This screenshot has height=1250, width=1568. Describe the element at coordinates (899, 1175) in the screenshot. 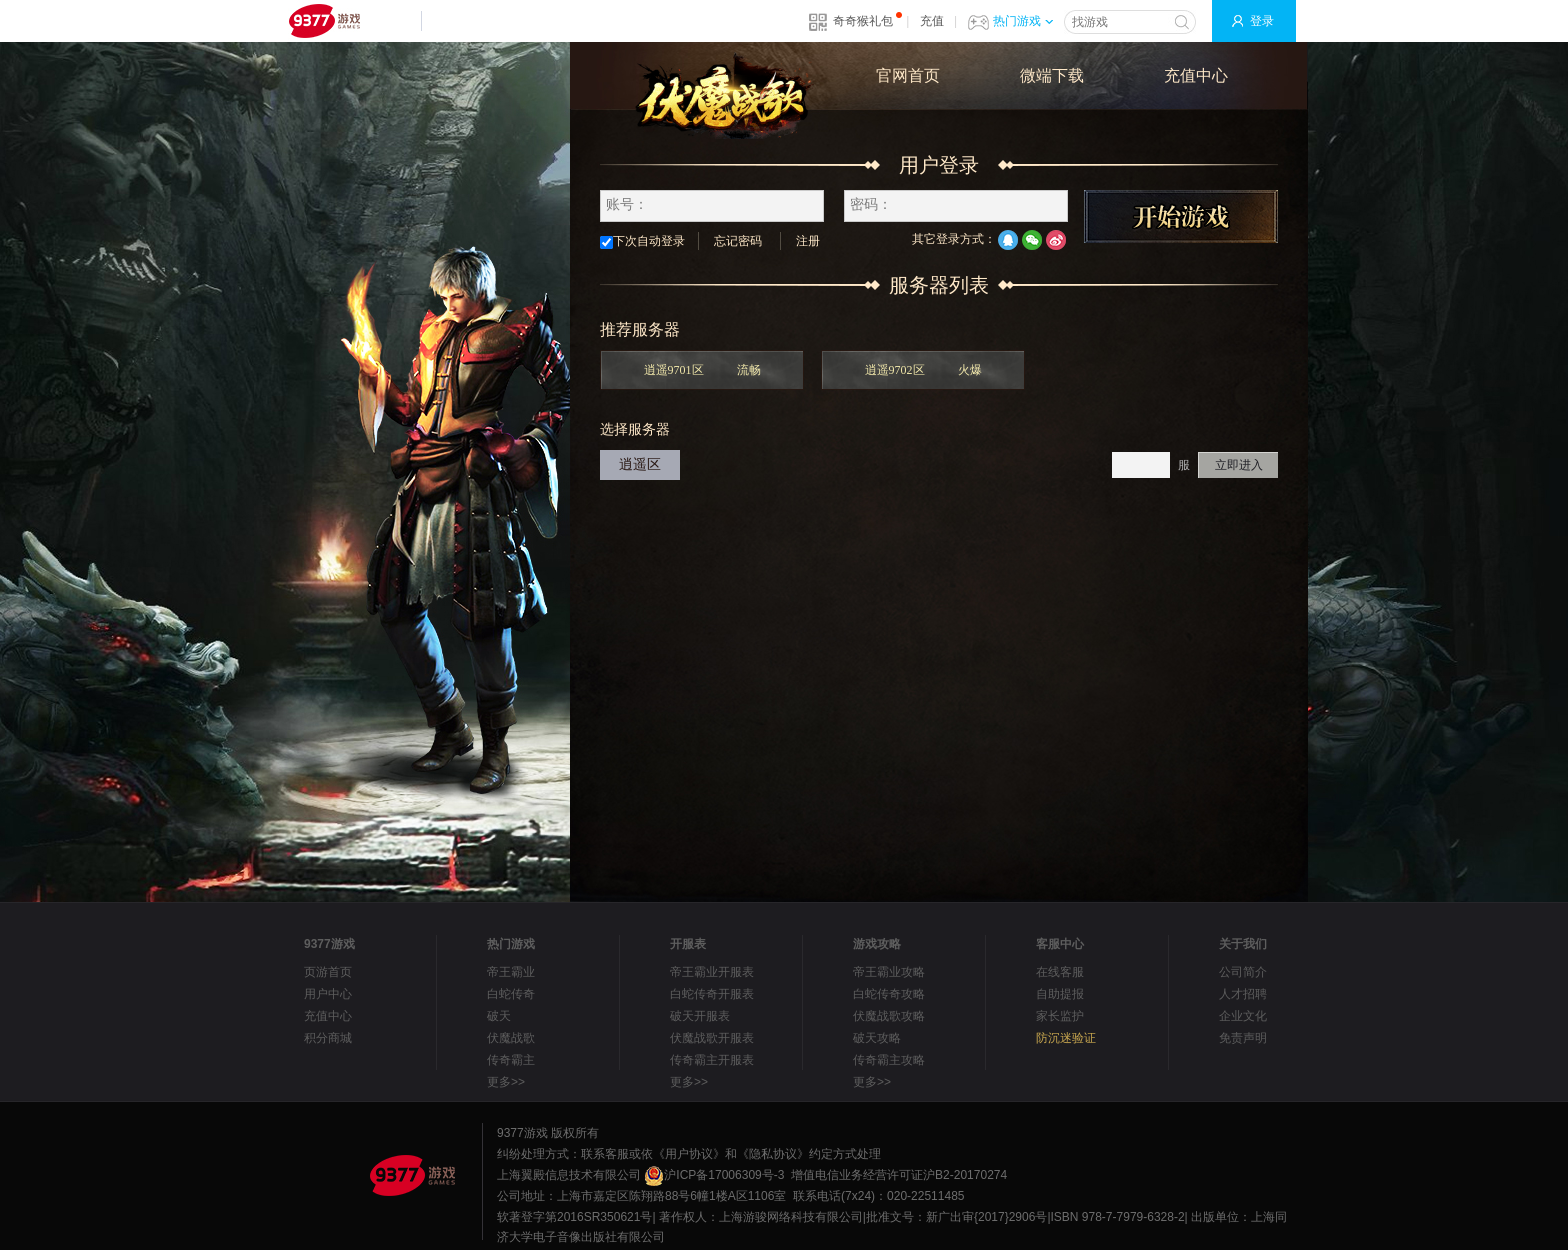

I see `增值电信业务经营许可证沪B2-20170274` at that location.